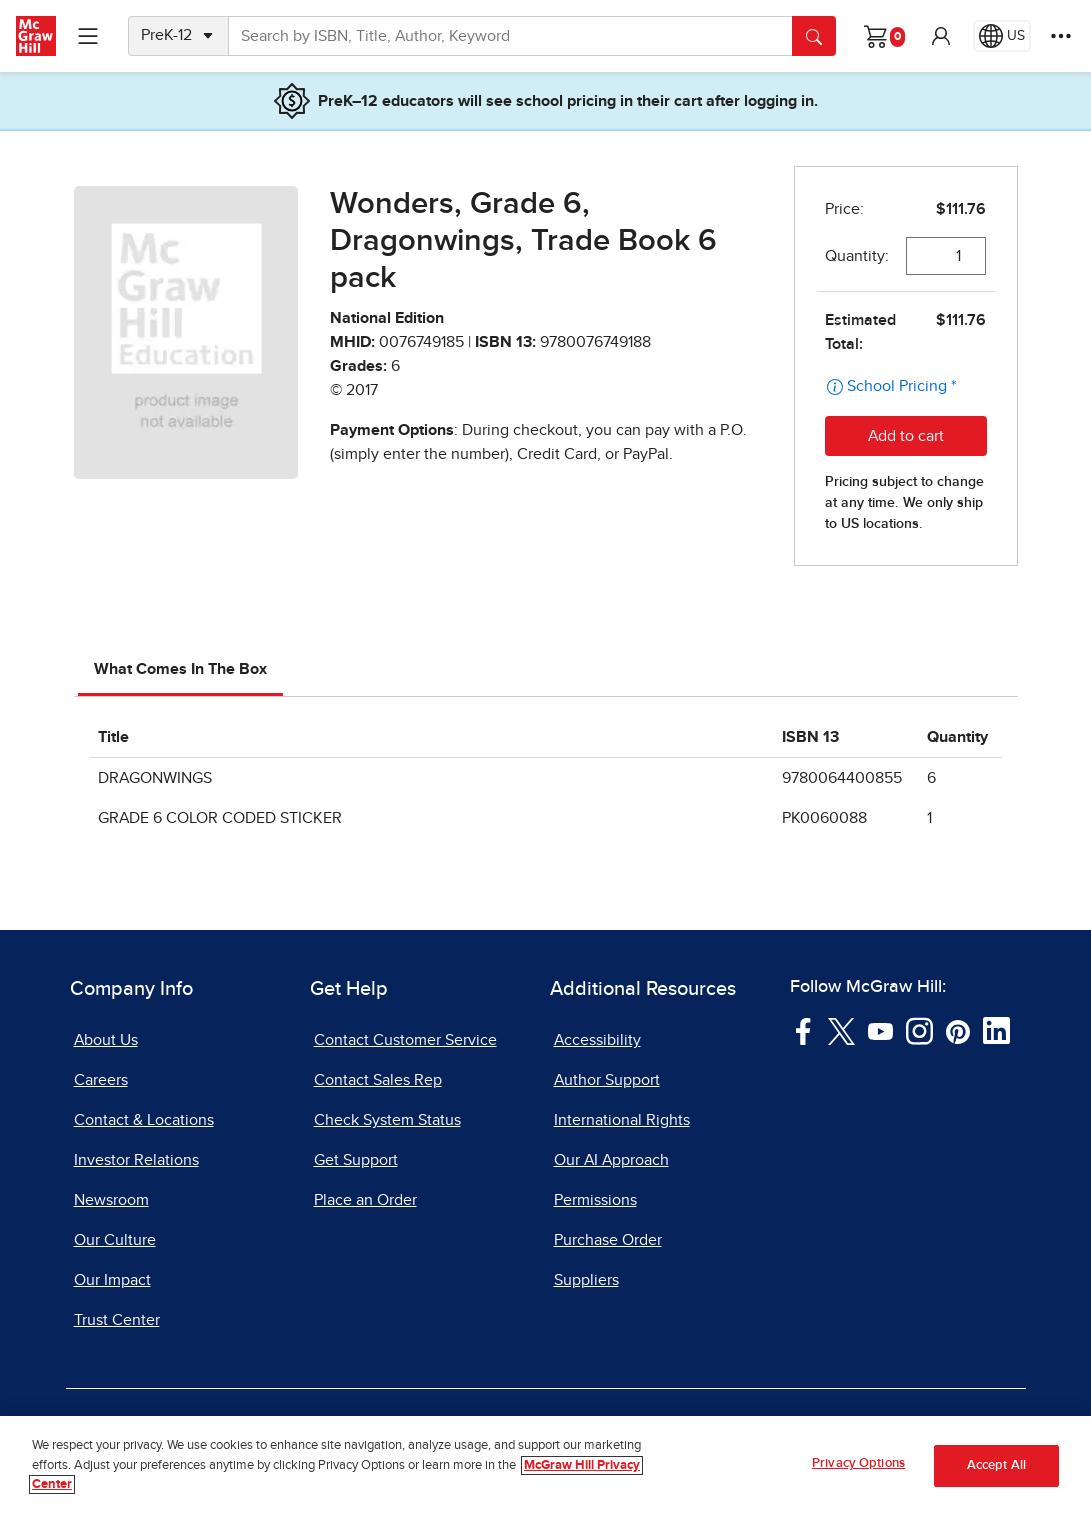 The image size is (1091, 1515). Describe the element at coordinates (597, 1040) in the screenshot. I see `Accessibility` at that location.